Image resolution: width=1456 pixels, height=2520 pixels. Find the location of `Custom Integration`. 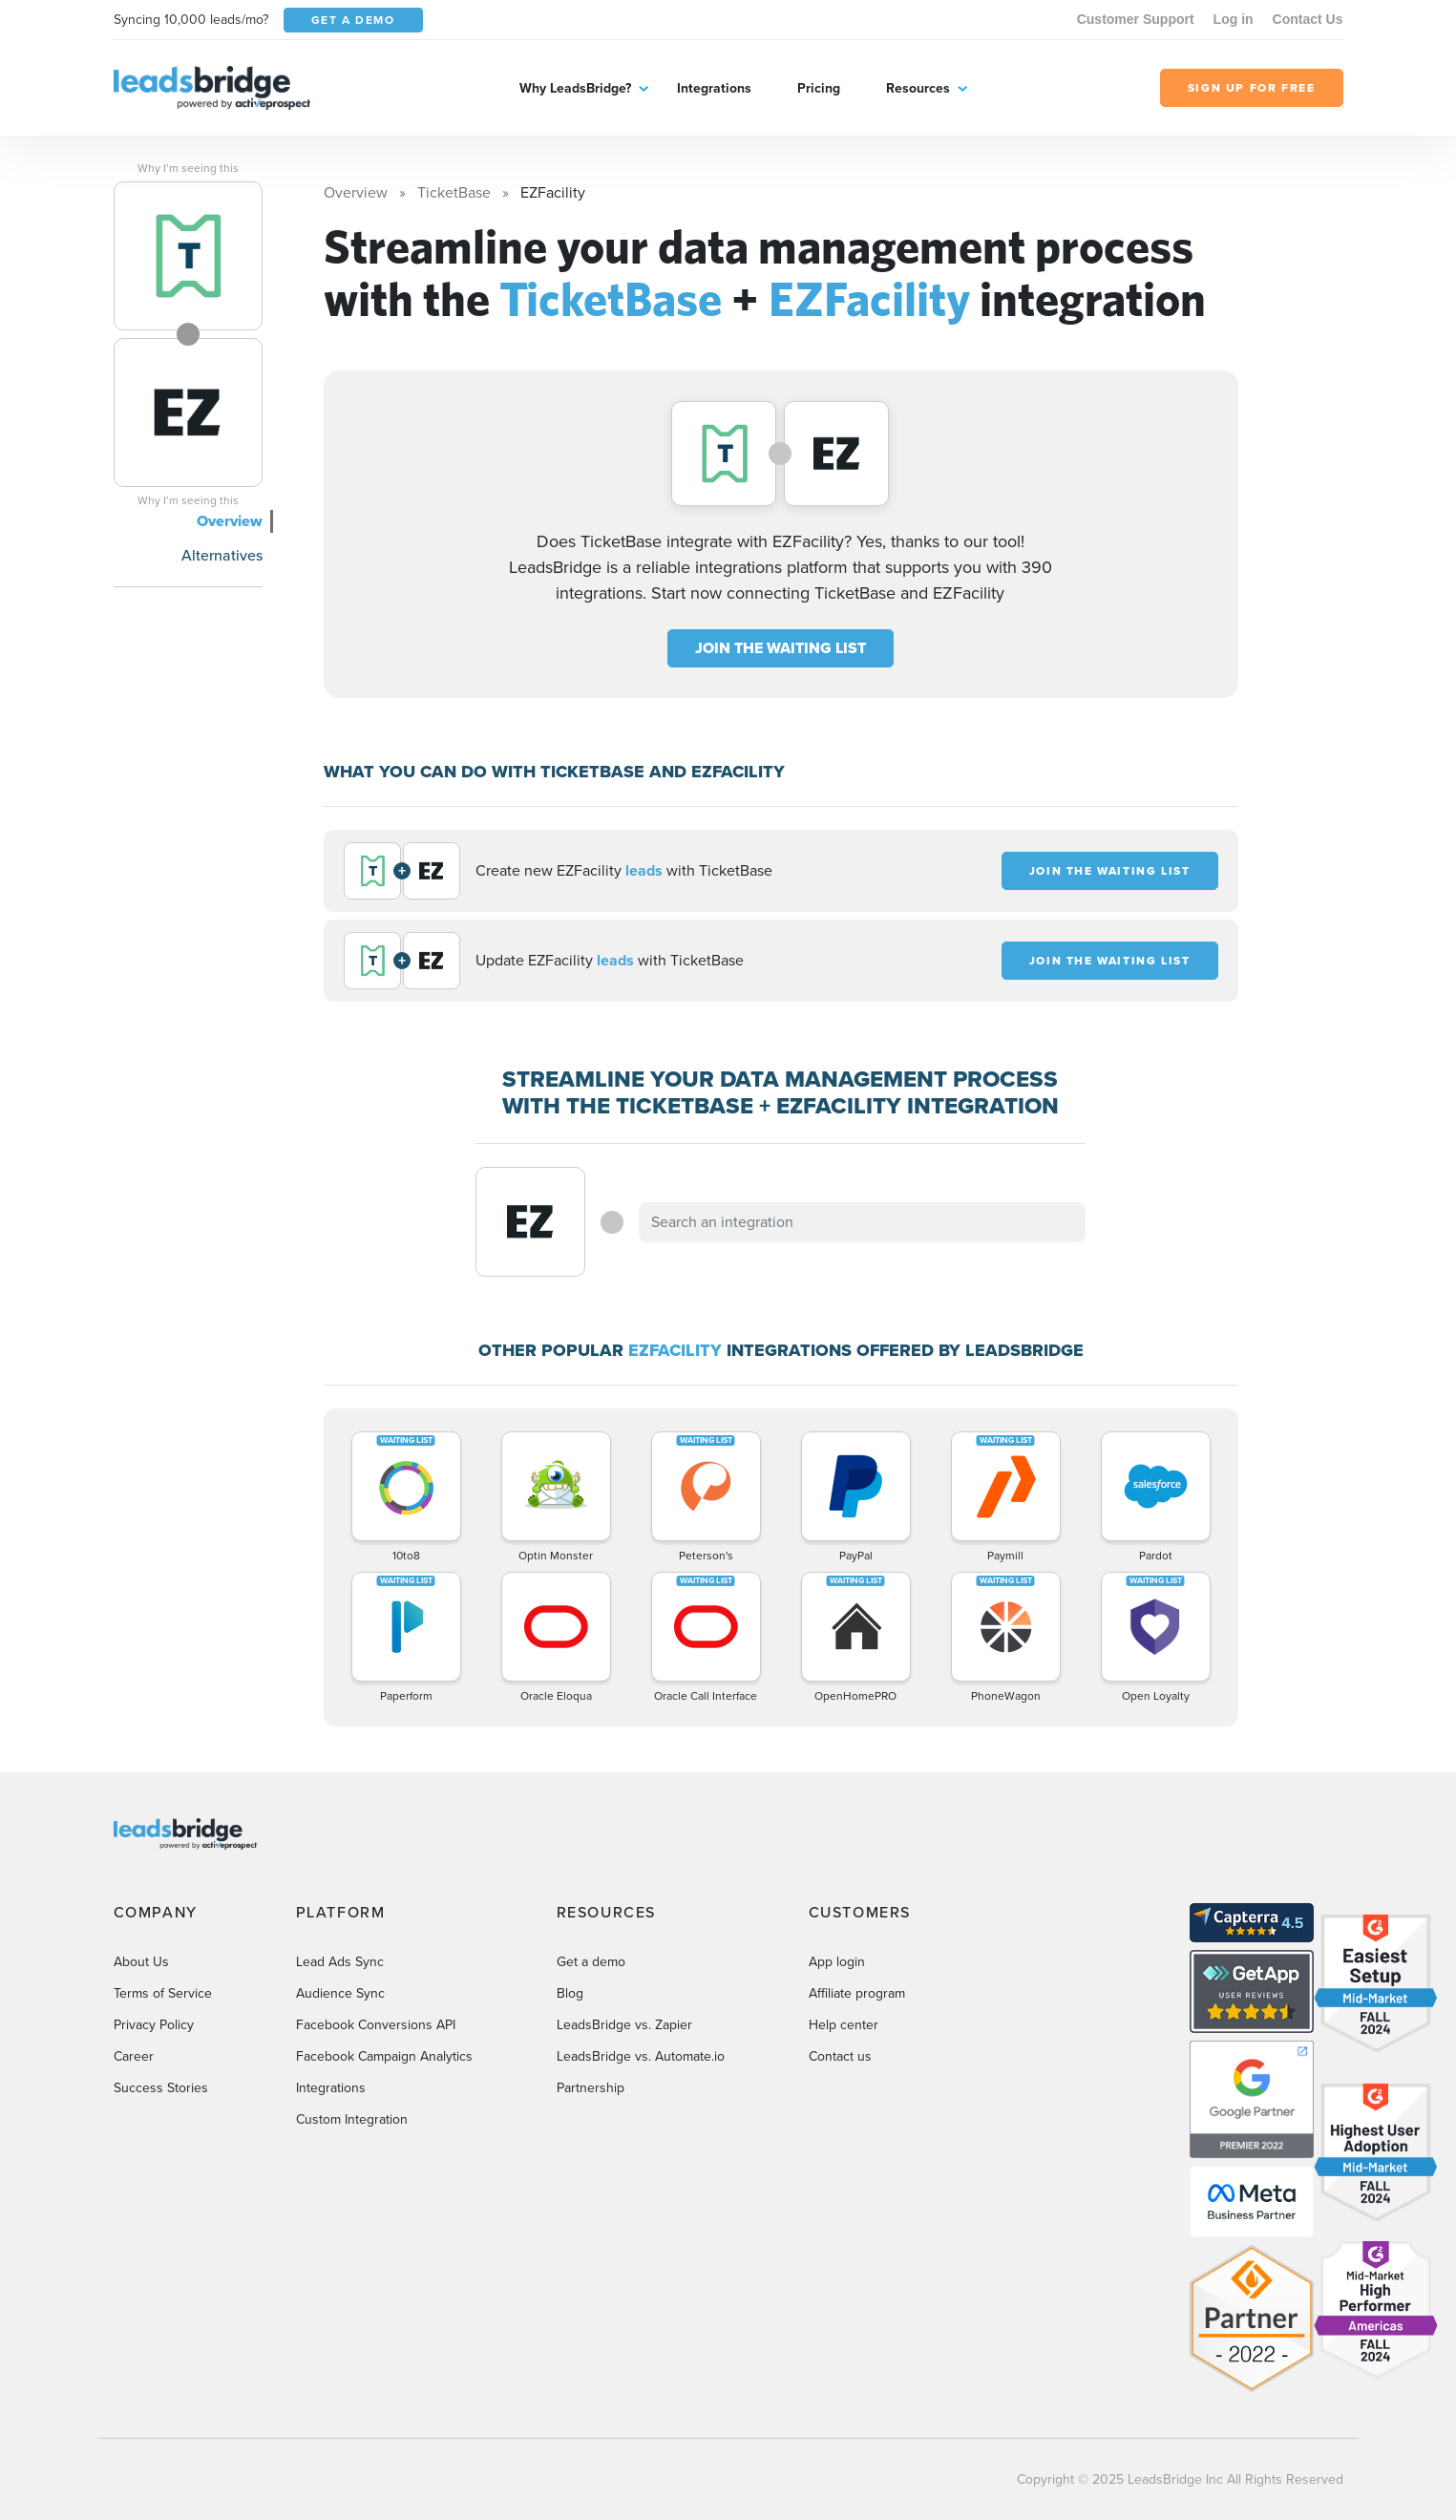

Custom Integration is located at coordinates (352, 2119).